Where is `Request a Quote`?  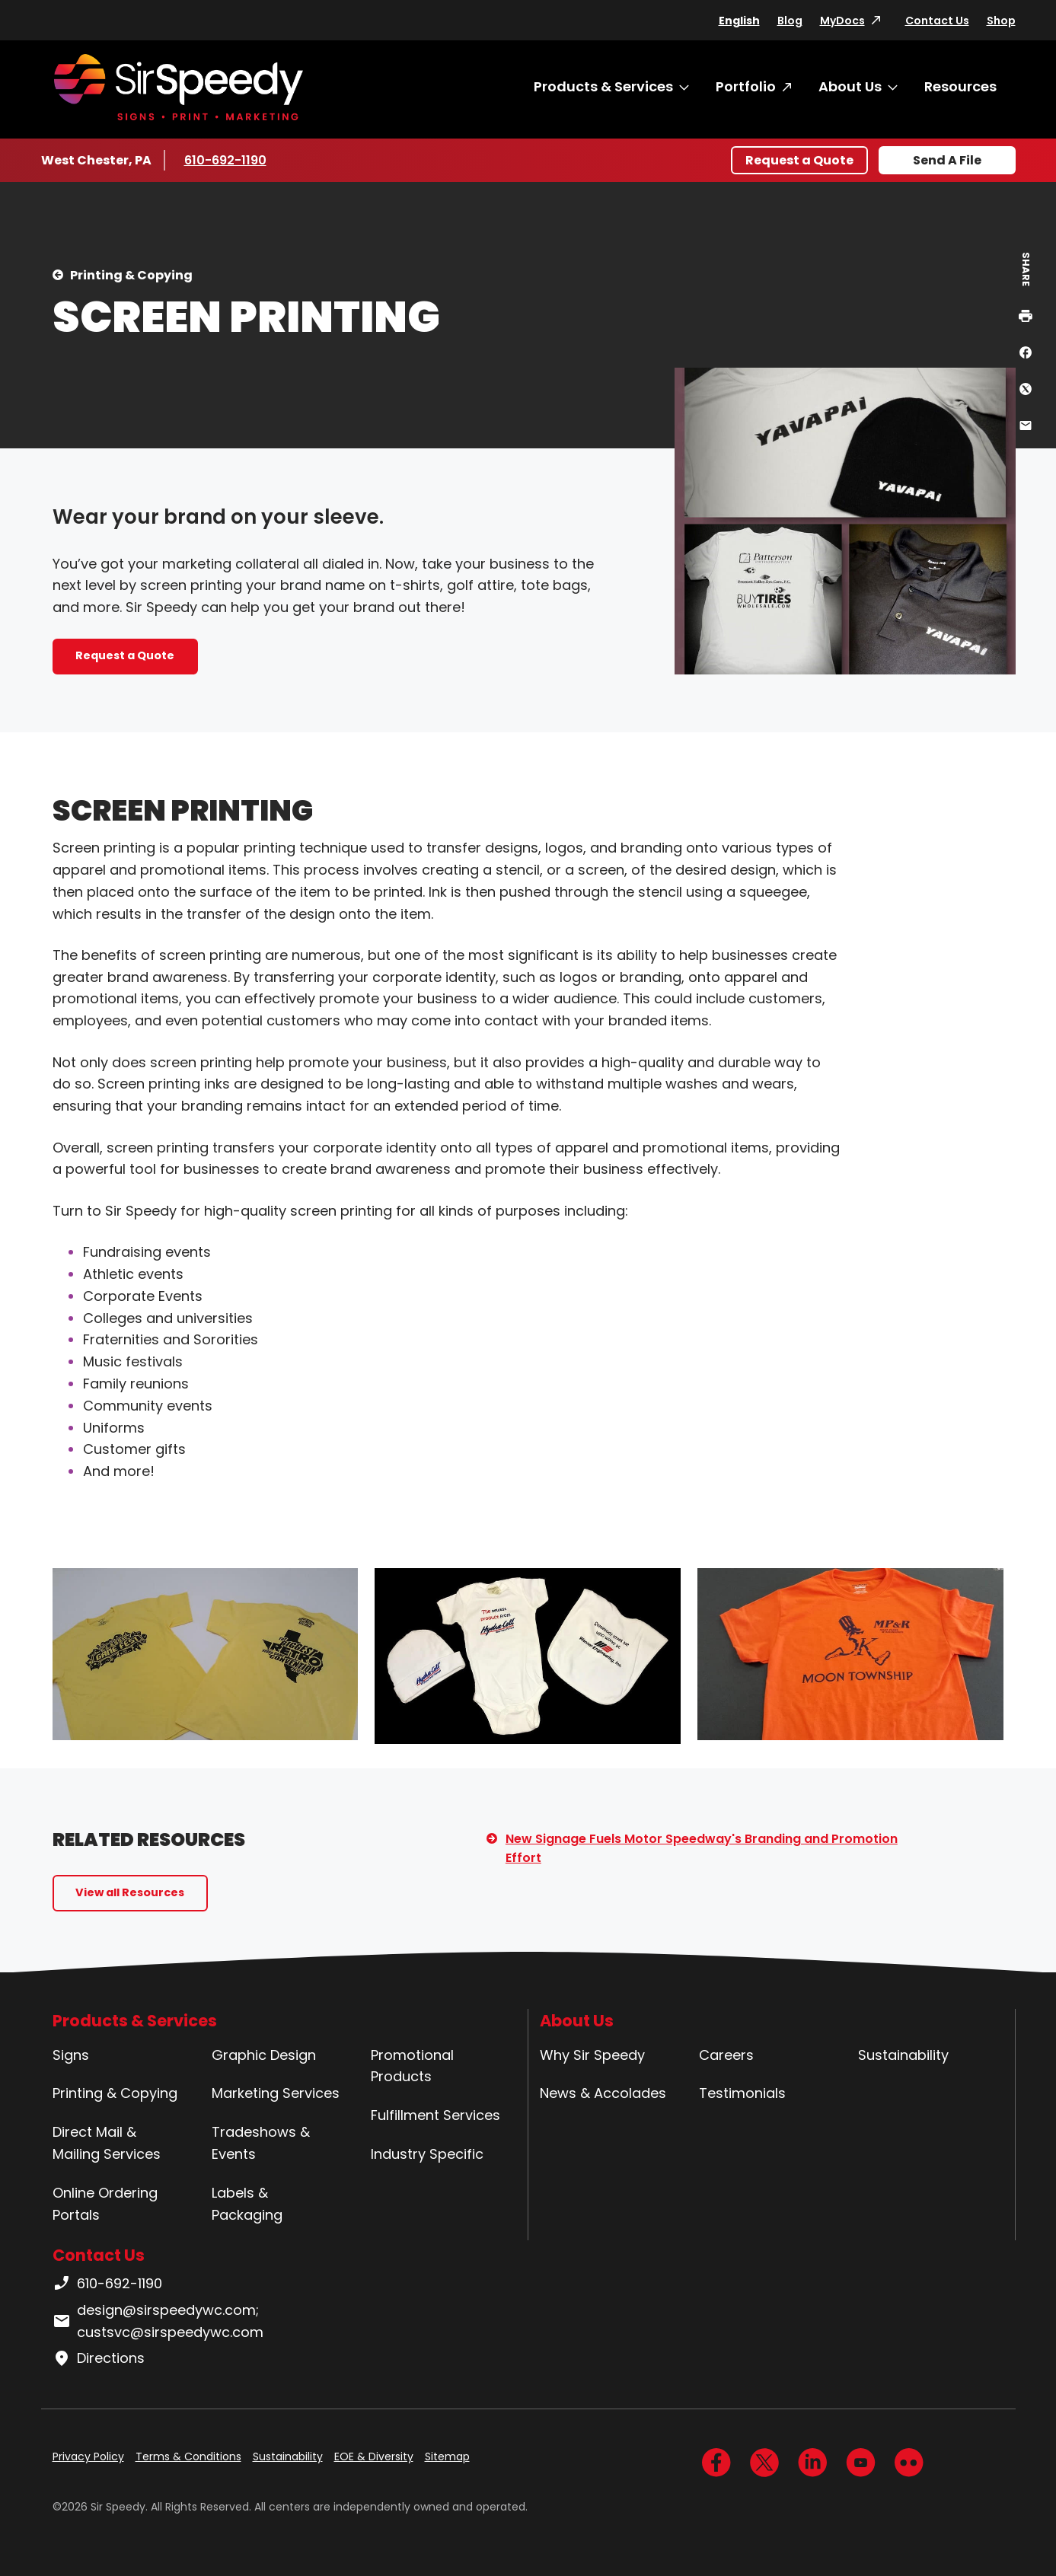 Request a Quote is located at coordinates (799, 160).